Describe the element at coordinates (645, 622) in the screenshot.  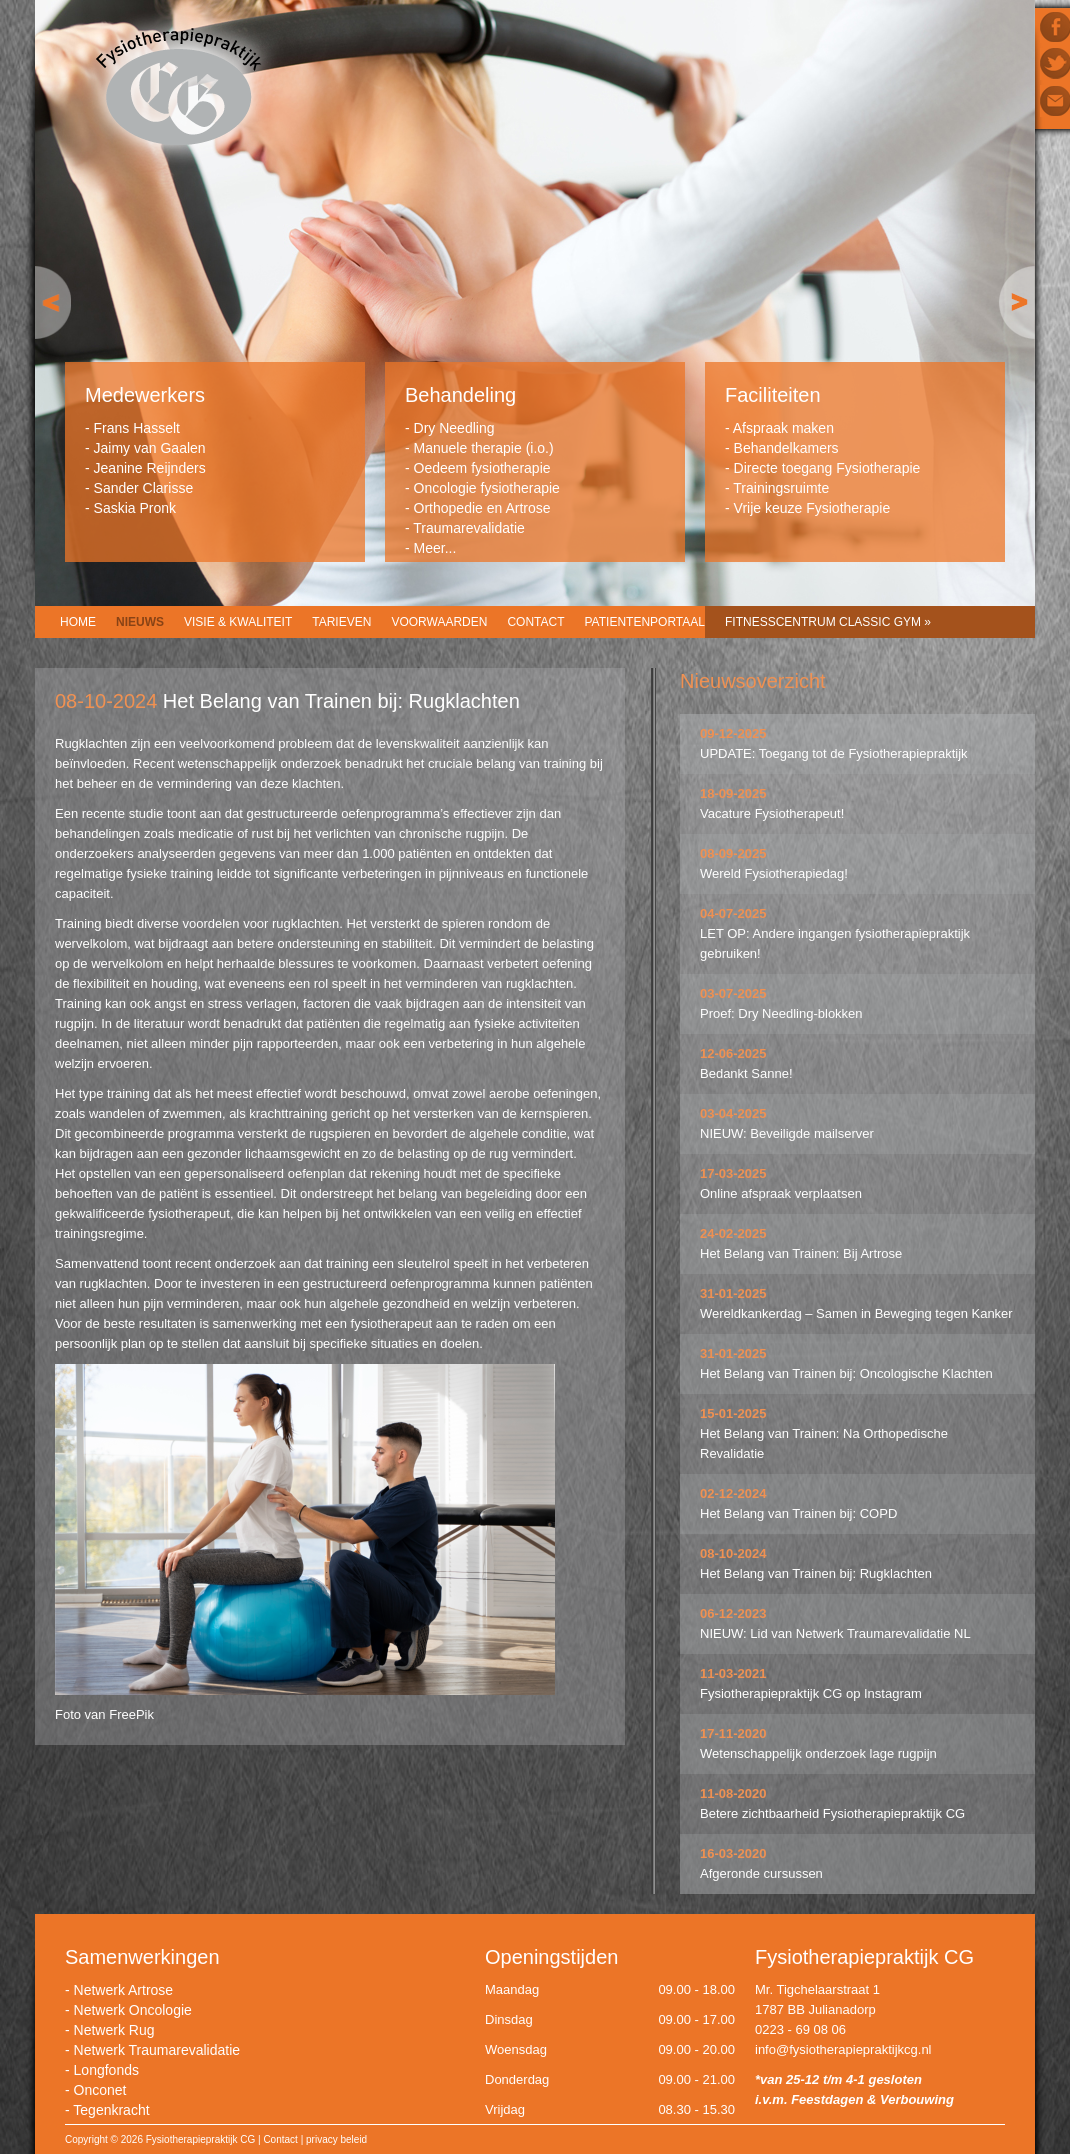
I see `Patientenportaal` at that location.